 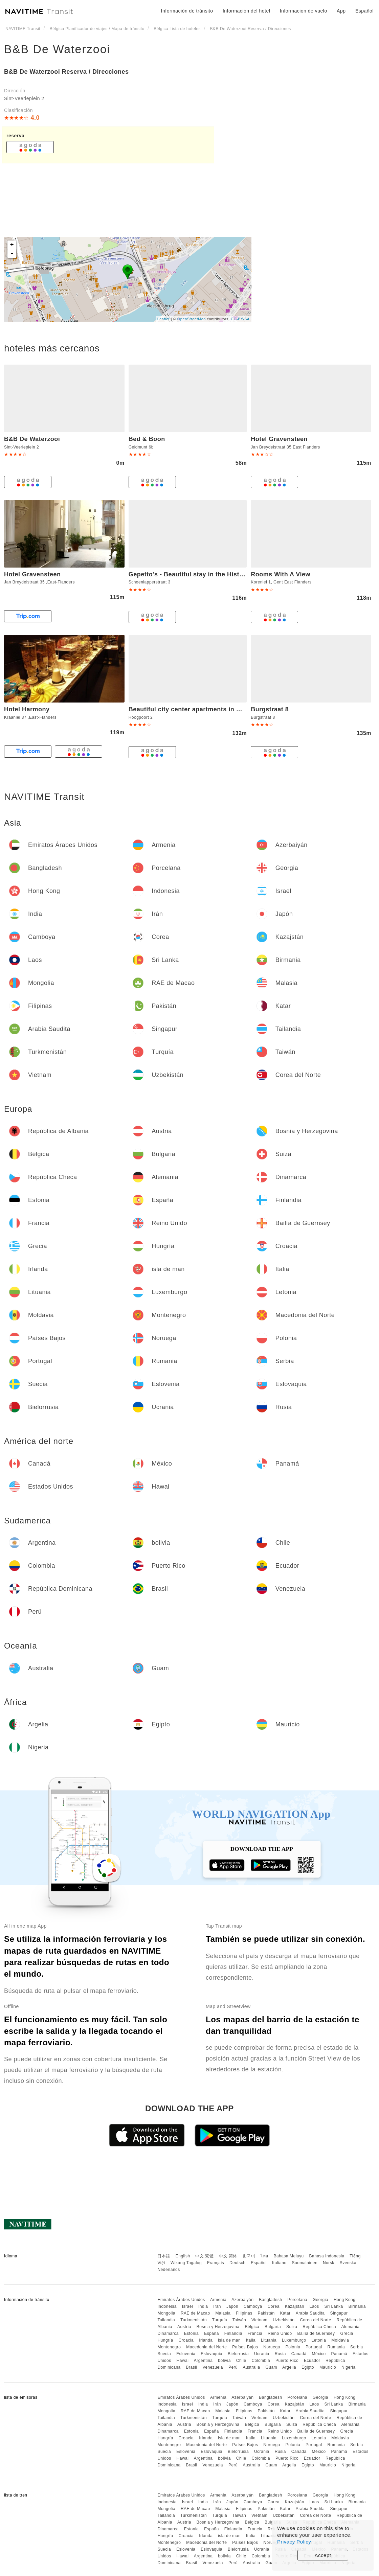 What do you see at coordinates (186, 2353) in the screenshot?
I see `Eslovenia` at bounding box center [186, 2353].